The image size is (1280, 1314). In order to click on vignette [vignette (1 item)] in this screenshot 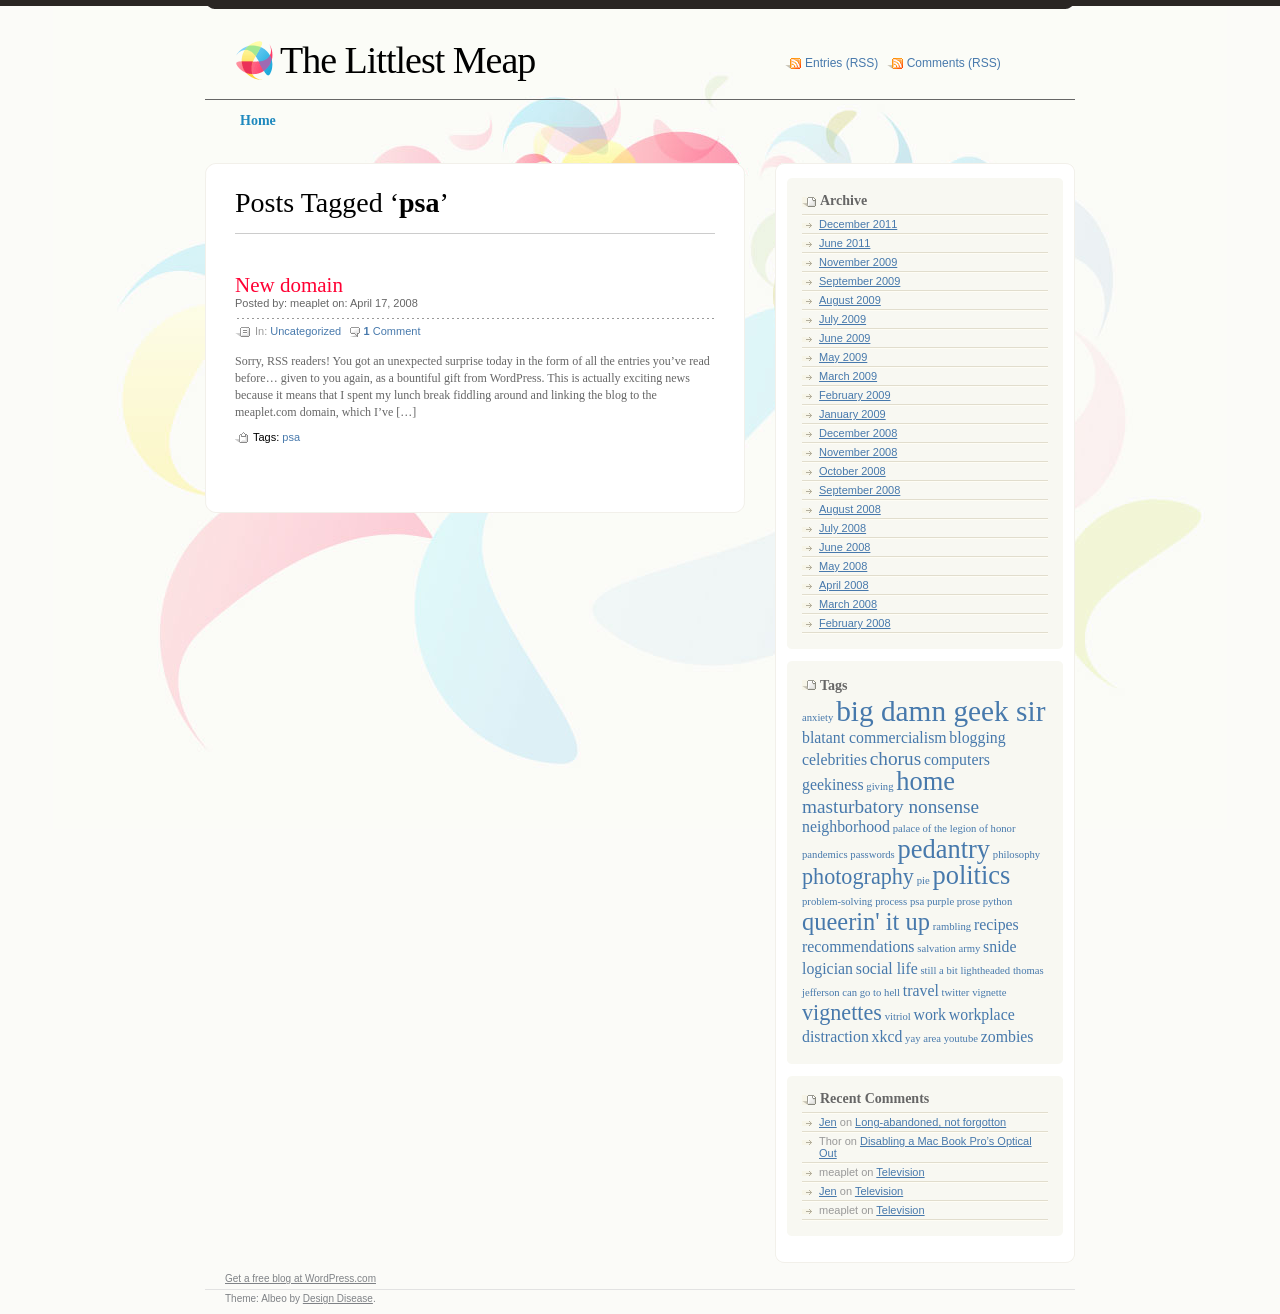, I will do `click(989, 992)`.